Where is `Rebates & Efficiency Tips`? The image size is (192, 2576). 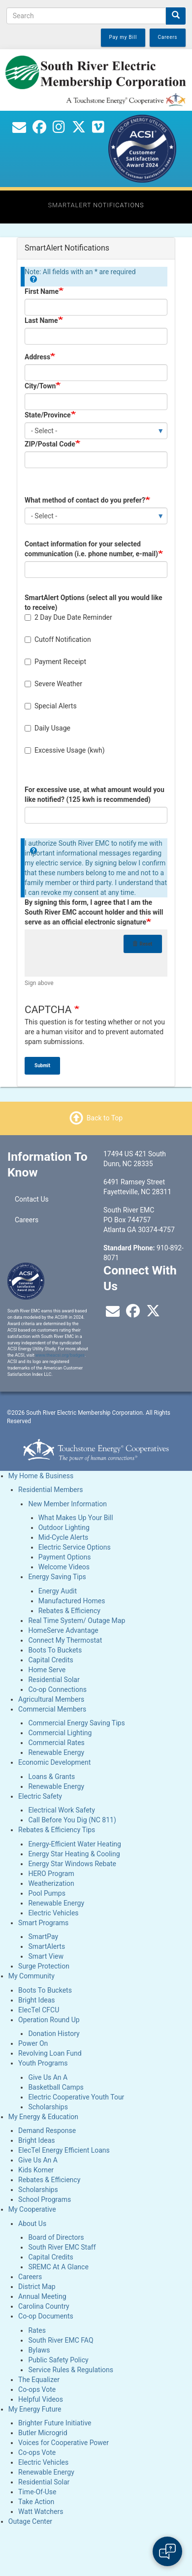 Rebates & Efficiency Tips is located at coordinates (56, 1830).